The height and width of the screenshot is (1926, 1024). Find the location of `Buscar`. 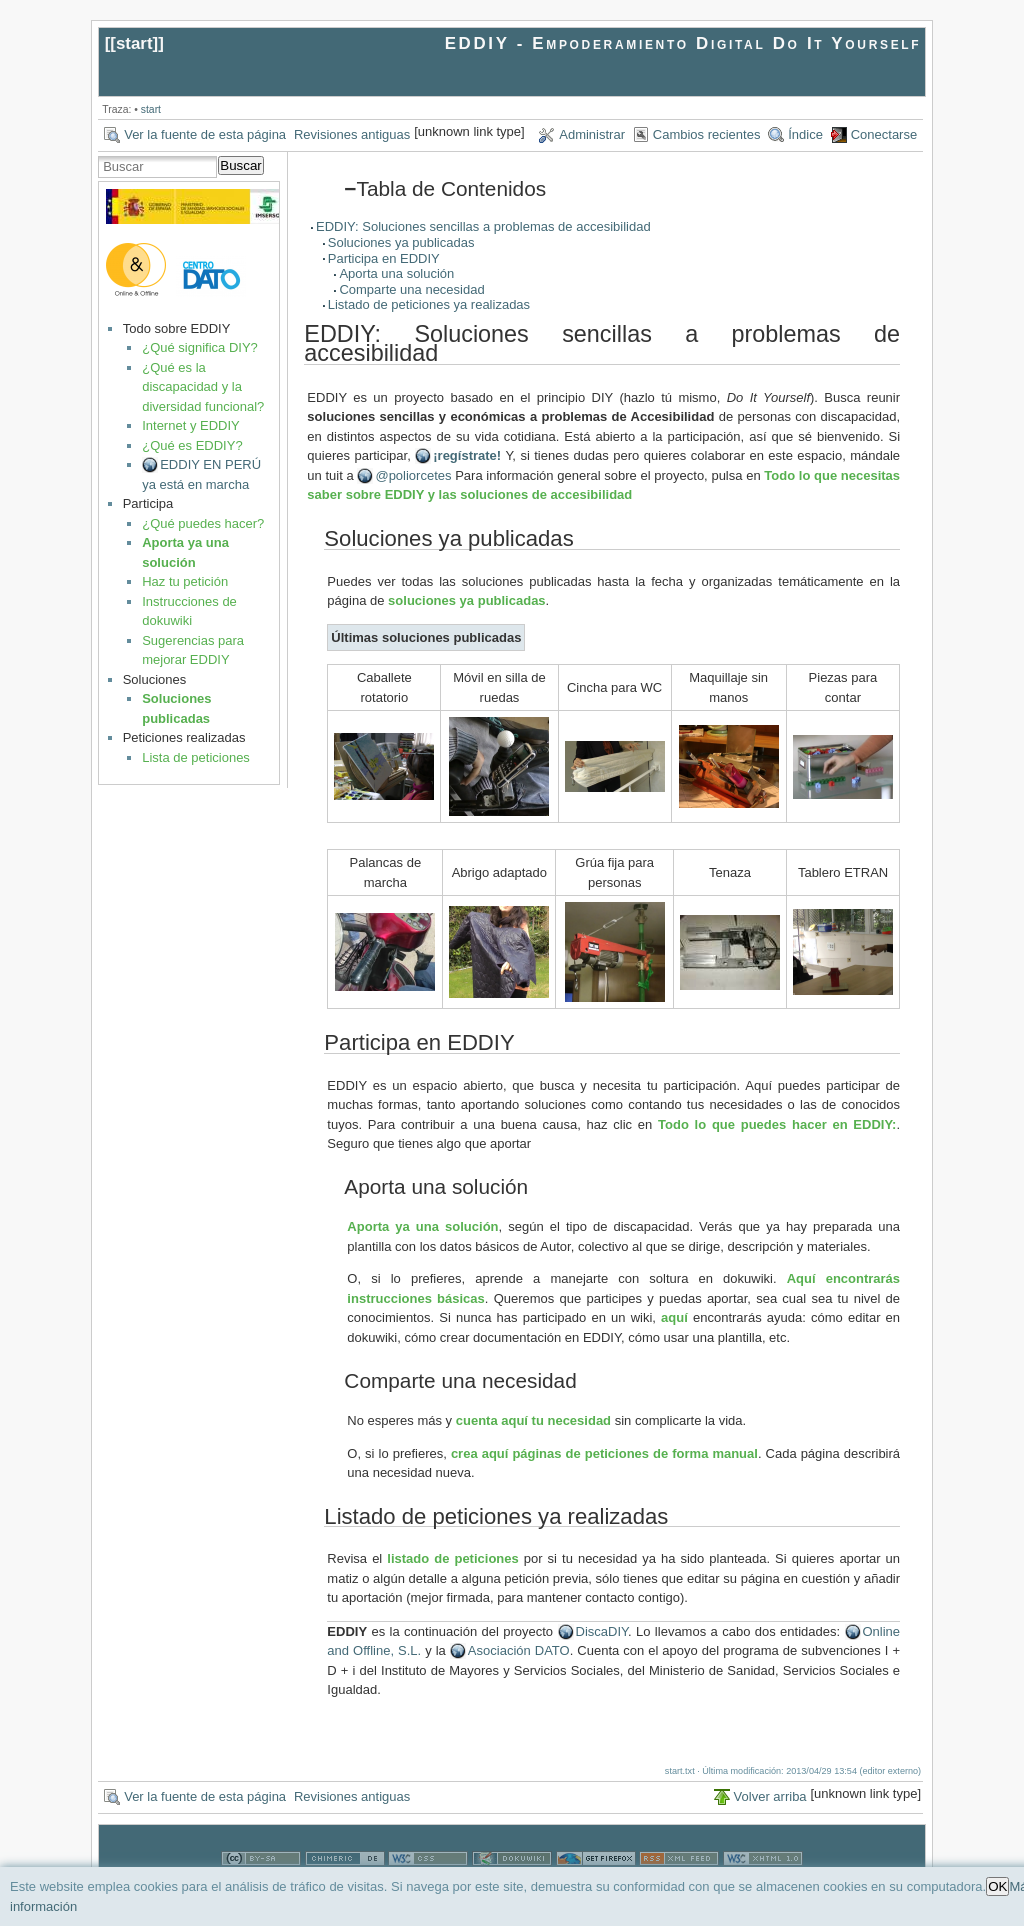

Buscar is located at coordinates (240, 165).